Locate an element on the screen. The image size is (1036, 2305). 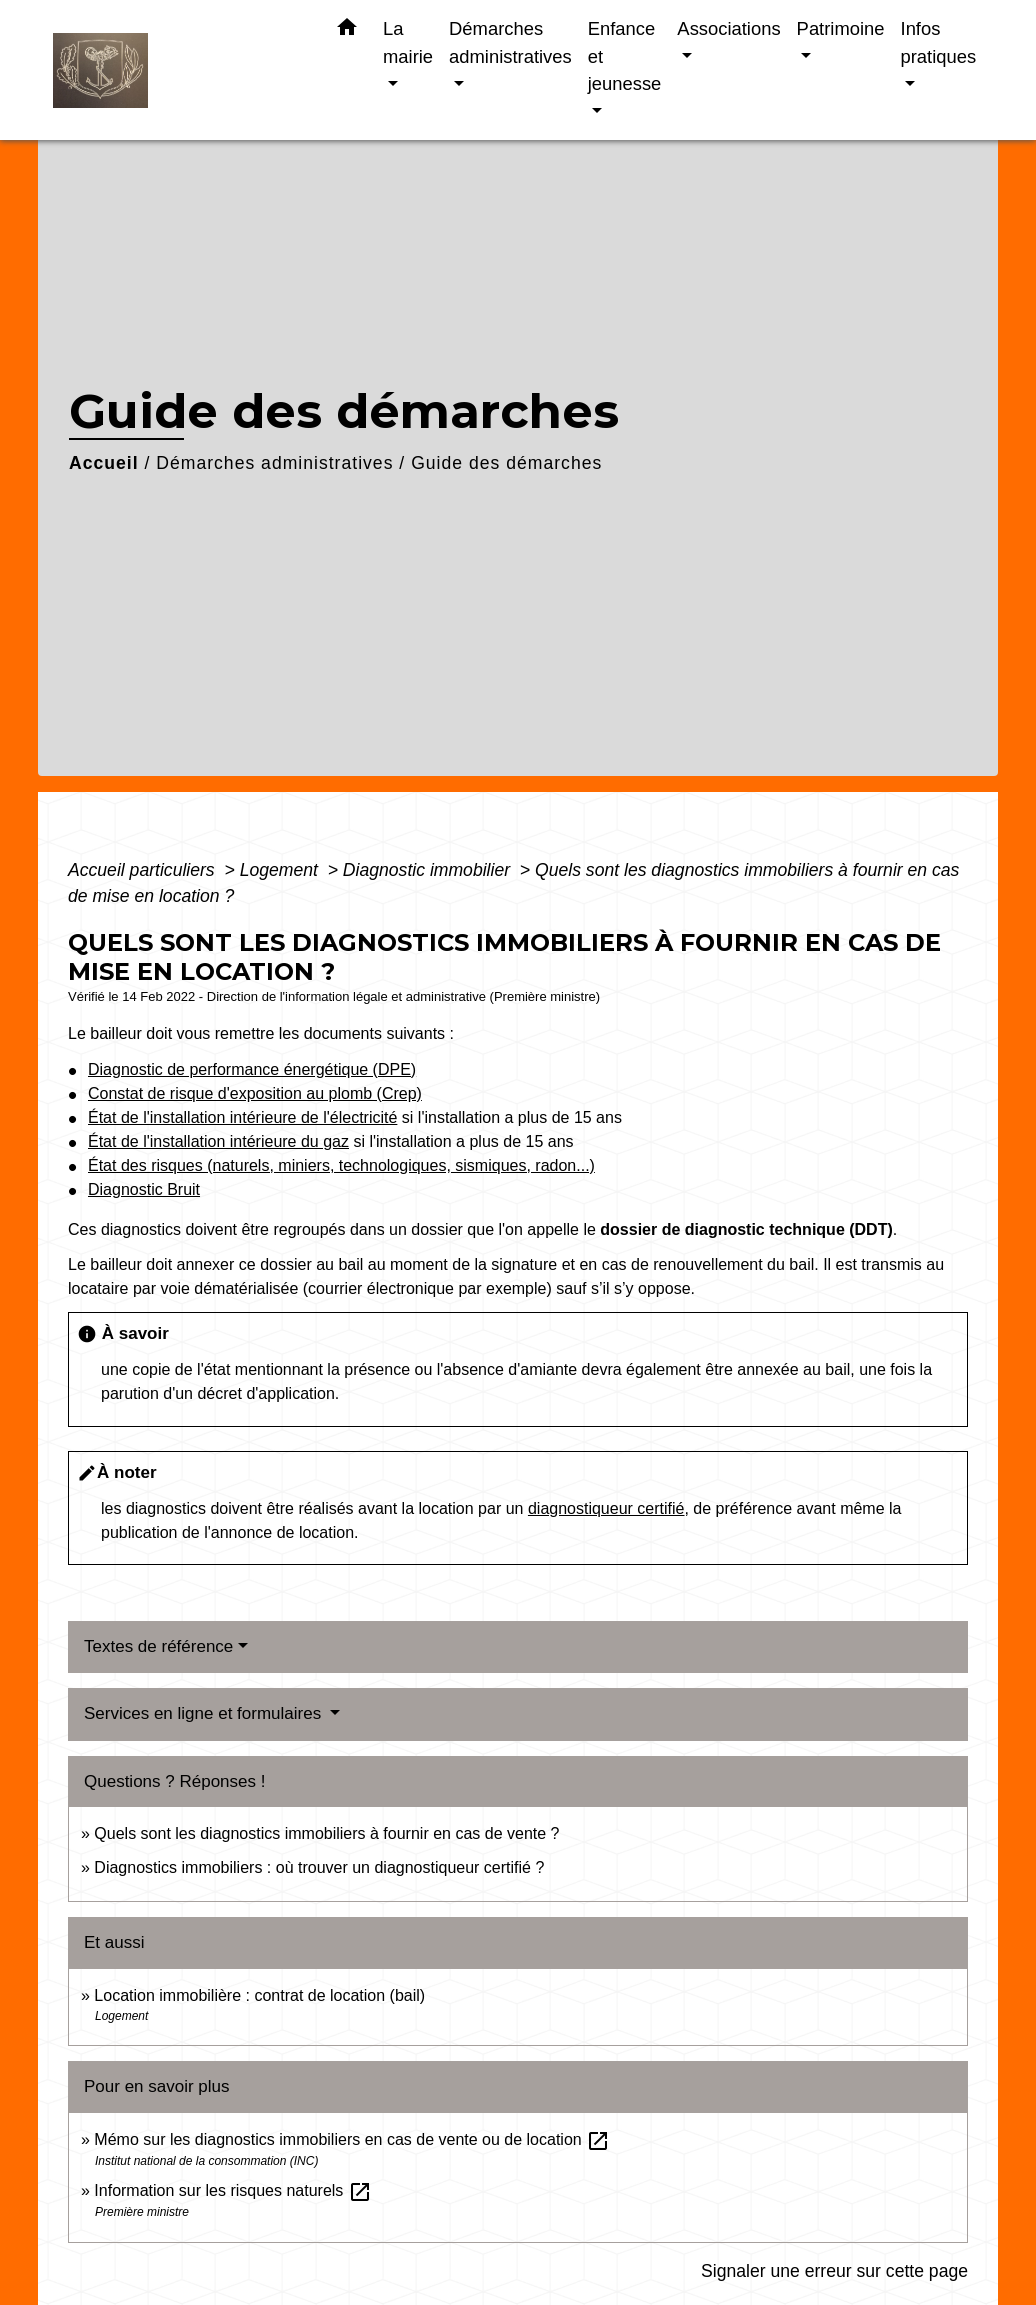
Logement is located at coordinates (281, 870).